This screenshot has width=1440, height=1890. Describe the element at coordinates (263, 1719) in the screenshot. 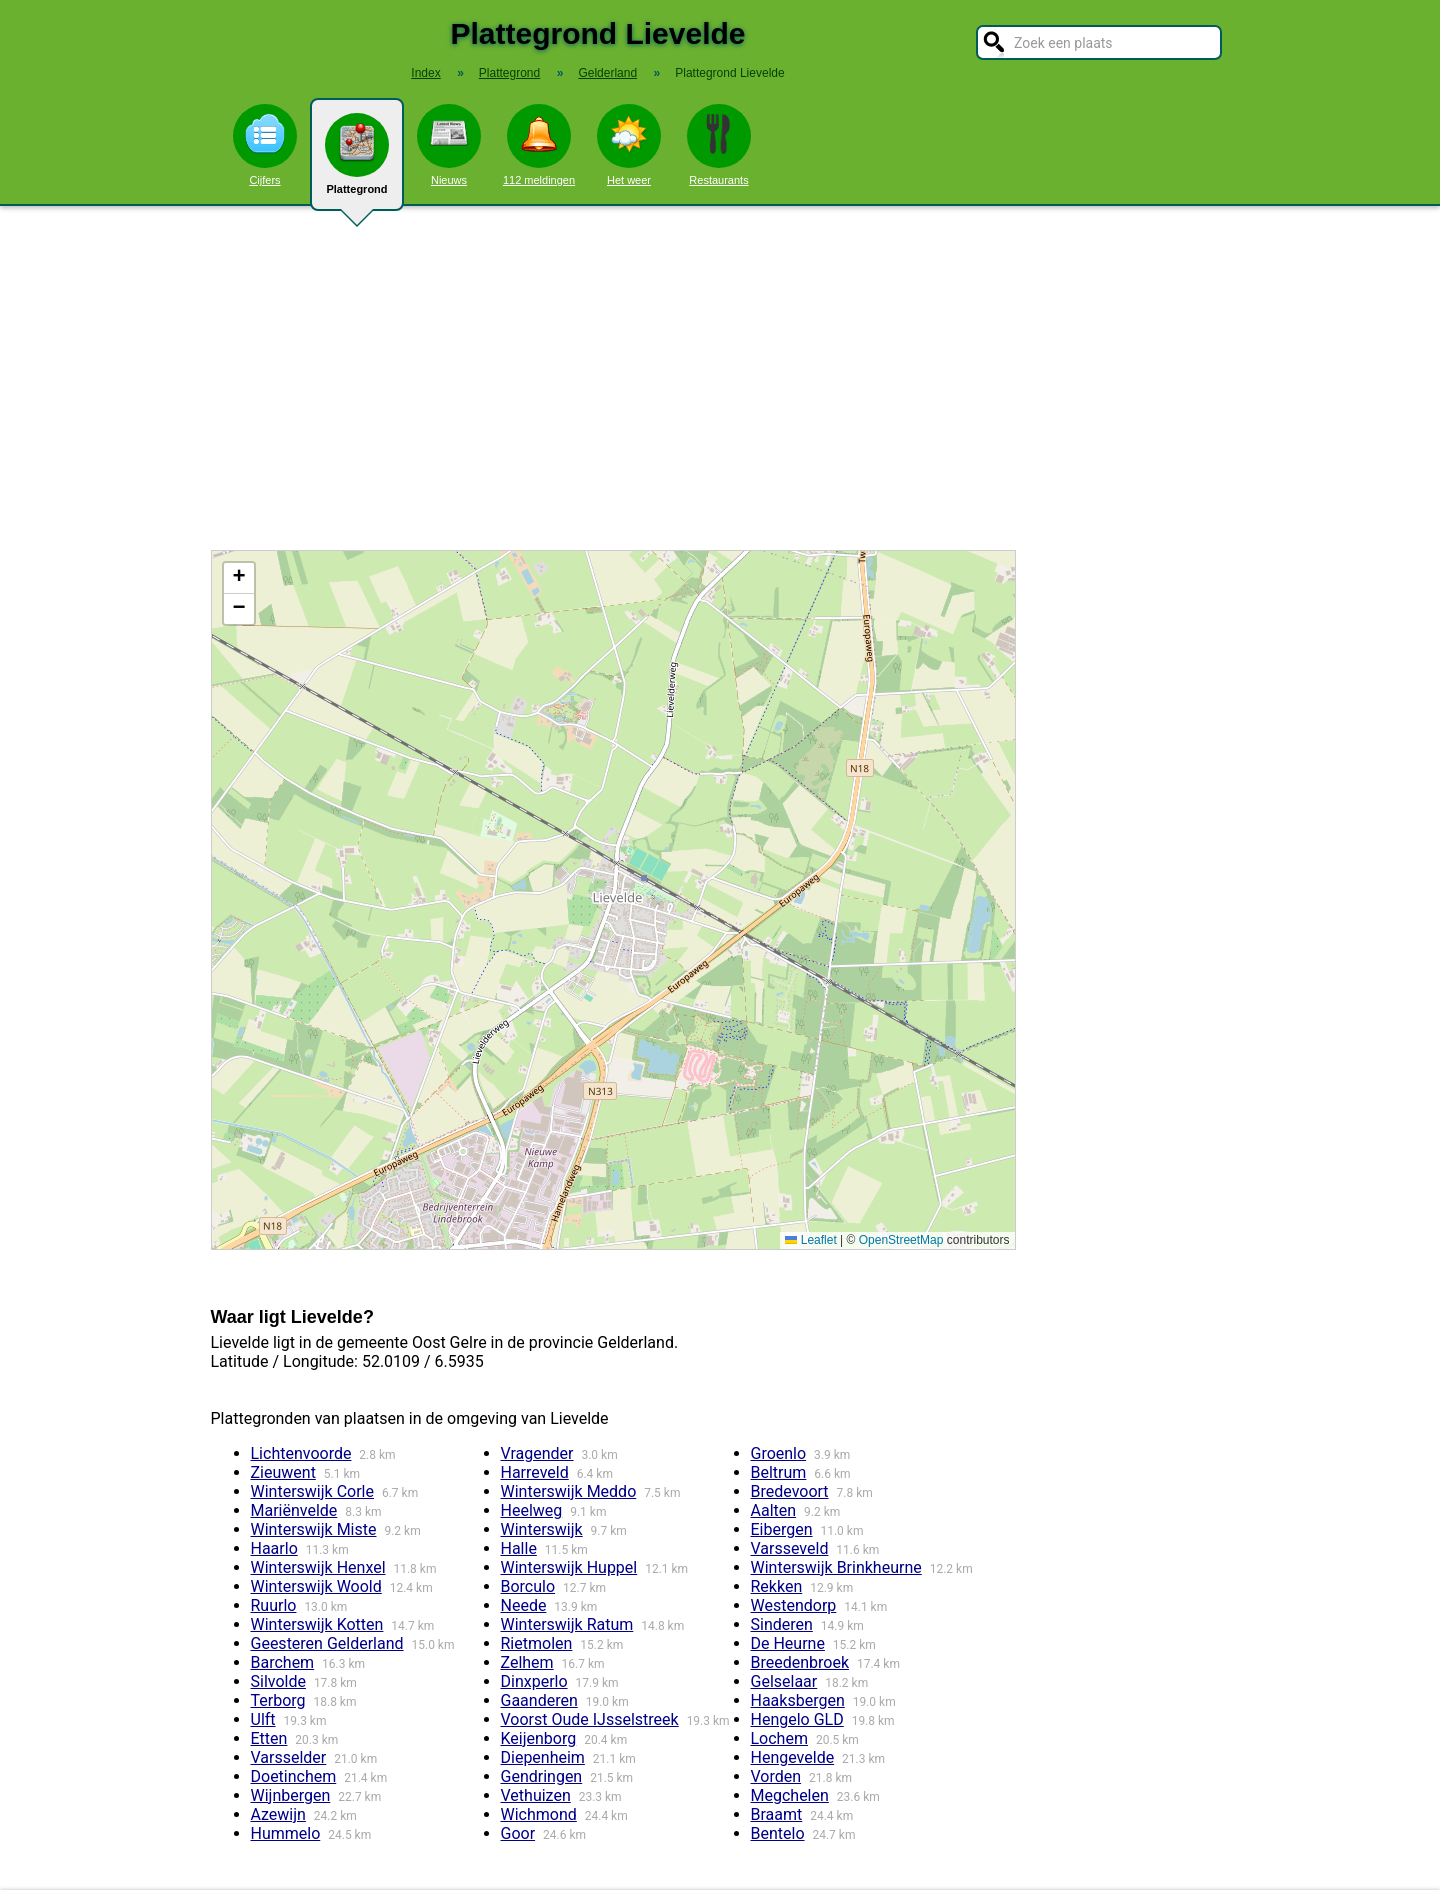

I see `Ulft` at that location.